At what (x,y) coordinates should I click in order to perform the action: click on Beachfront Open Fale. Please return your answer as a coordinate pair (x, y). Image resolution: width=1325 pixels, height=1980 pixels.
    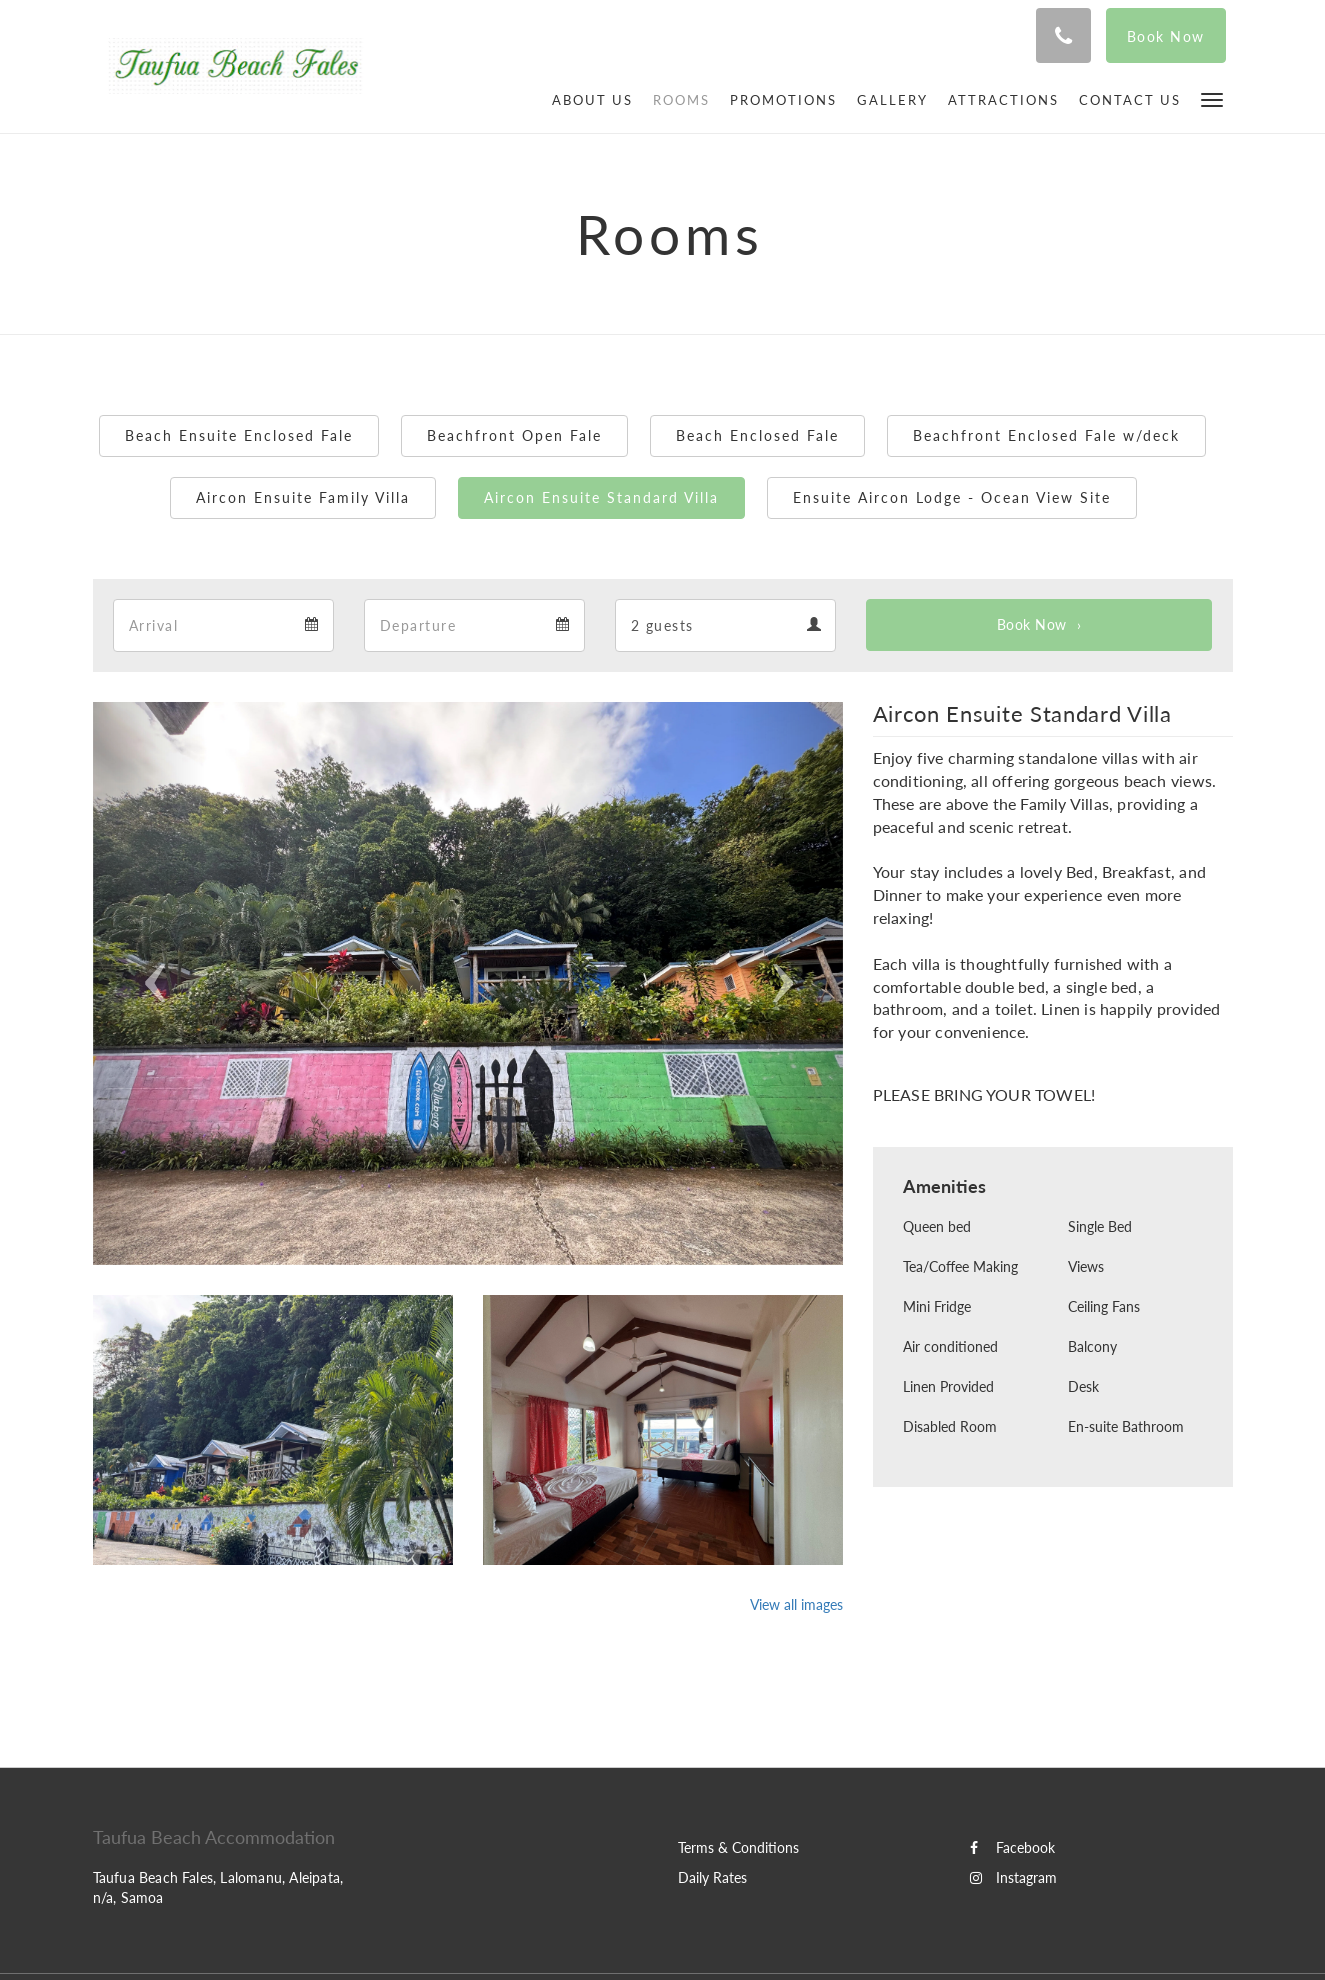
    Looking at the image, I should click on (514, 435).